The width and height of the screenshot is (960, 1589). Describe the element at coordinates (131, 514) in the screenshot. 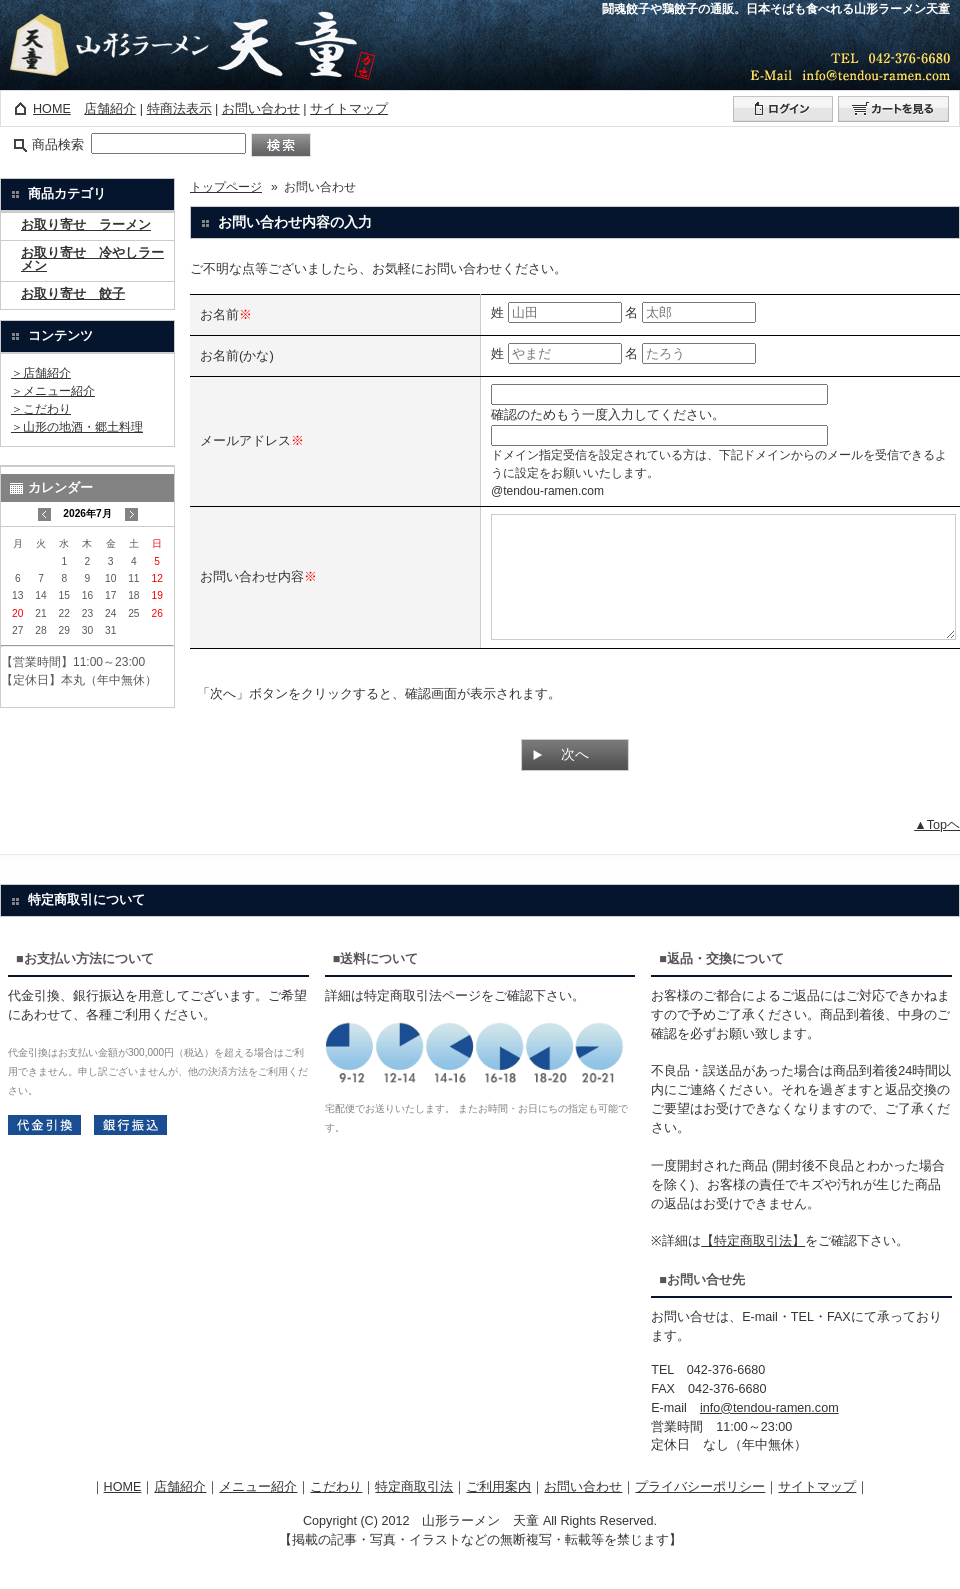

I see `次の月` at that location.